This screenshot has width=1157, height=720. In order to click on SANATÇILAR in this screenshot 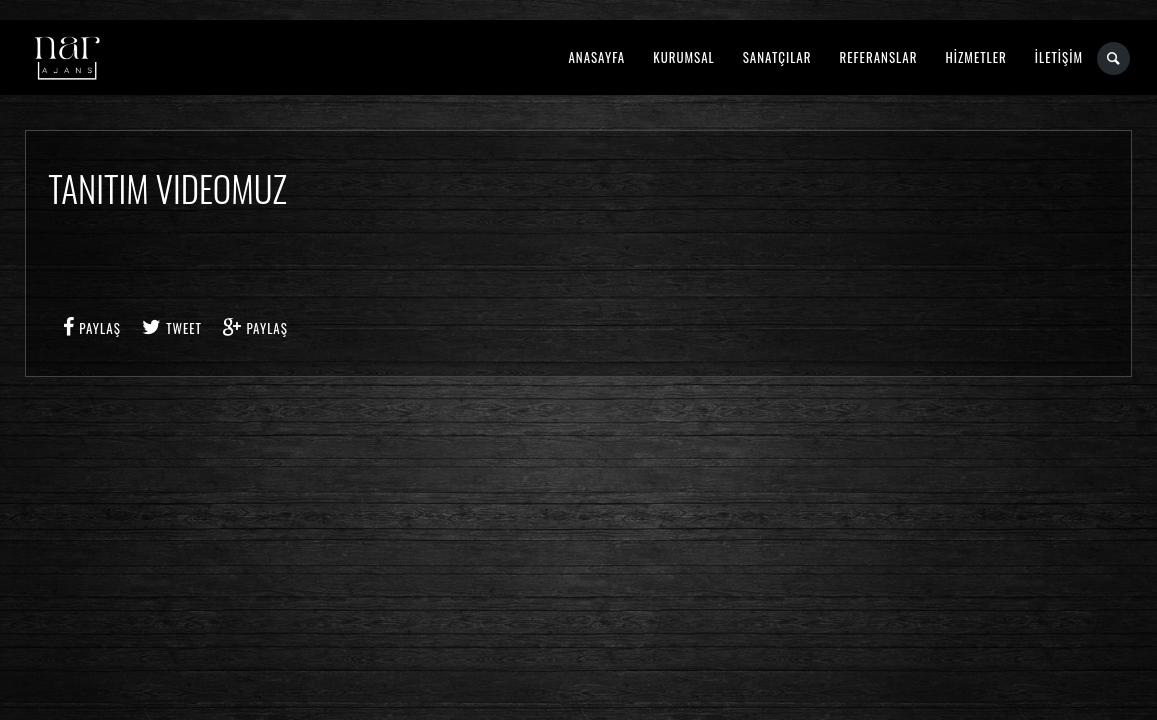, I will do `click(777, 57)`.